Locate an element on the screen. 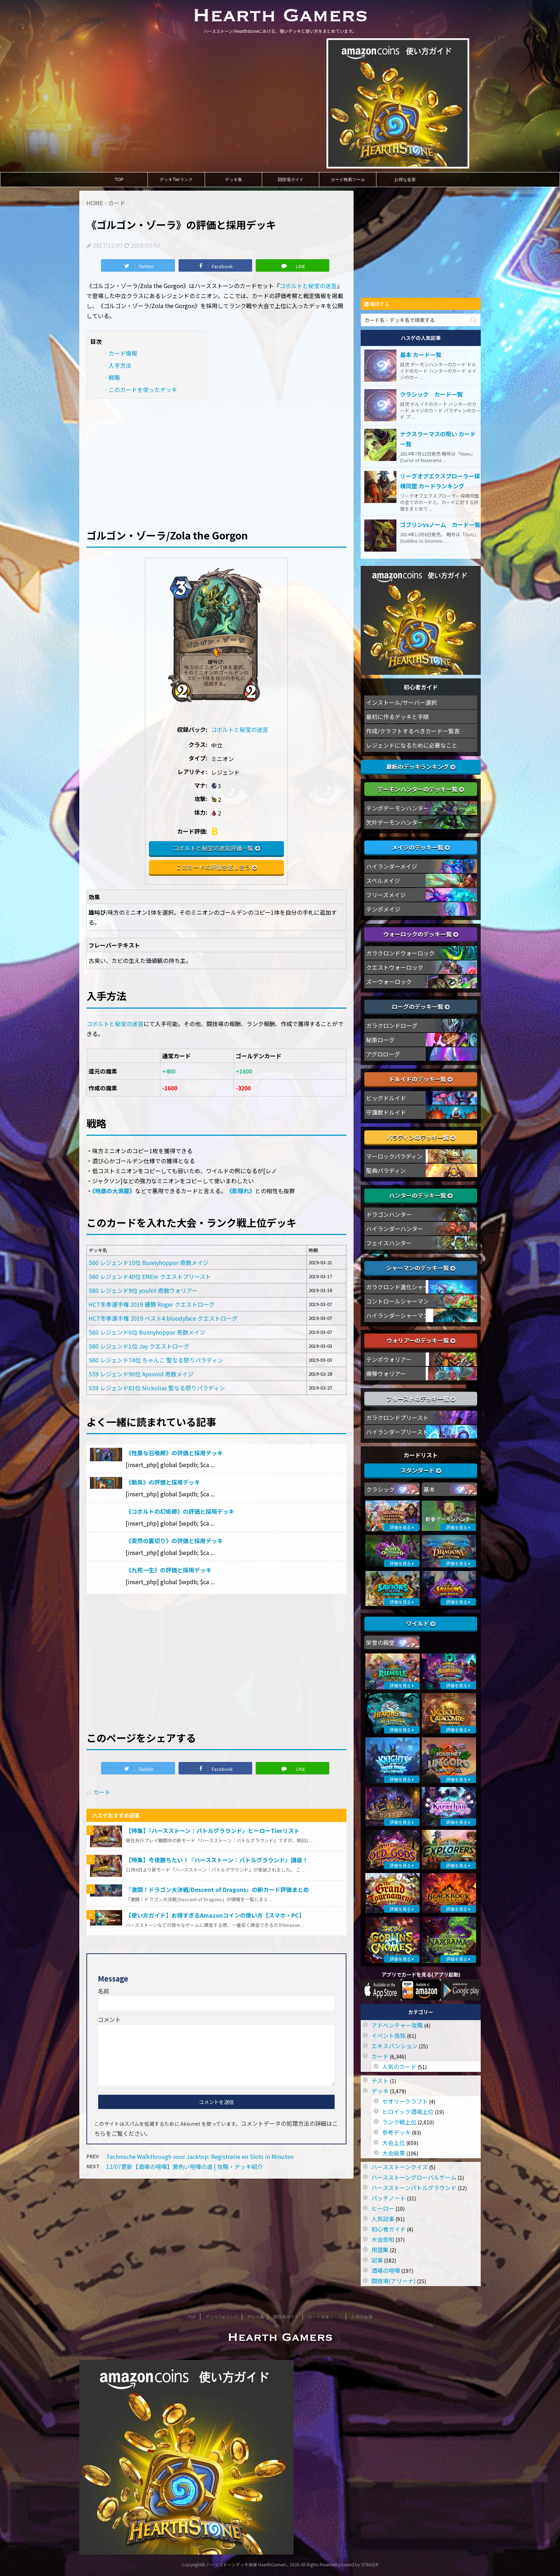 The height and width of the screenshot is (2576, 560). コボルトと秘宝の迷宮 is located at coordinates (308, 285).